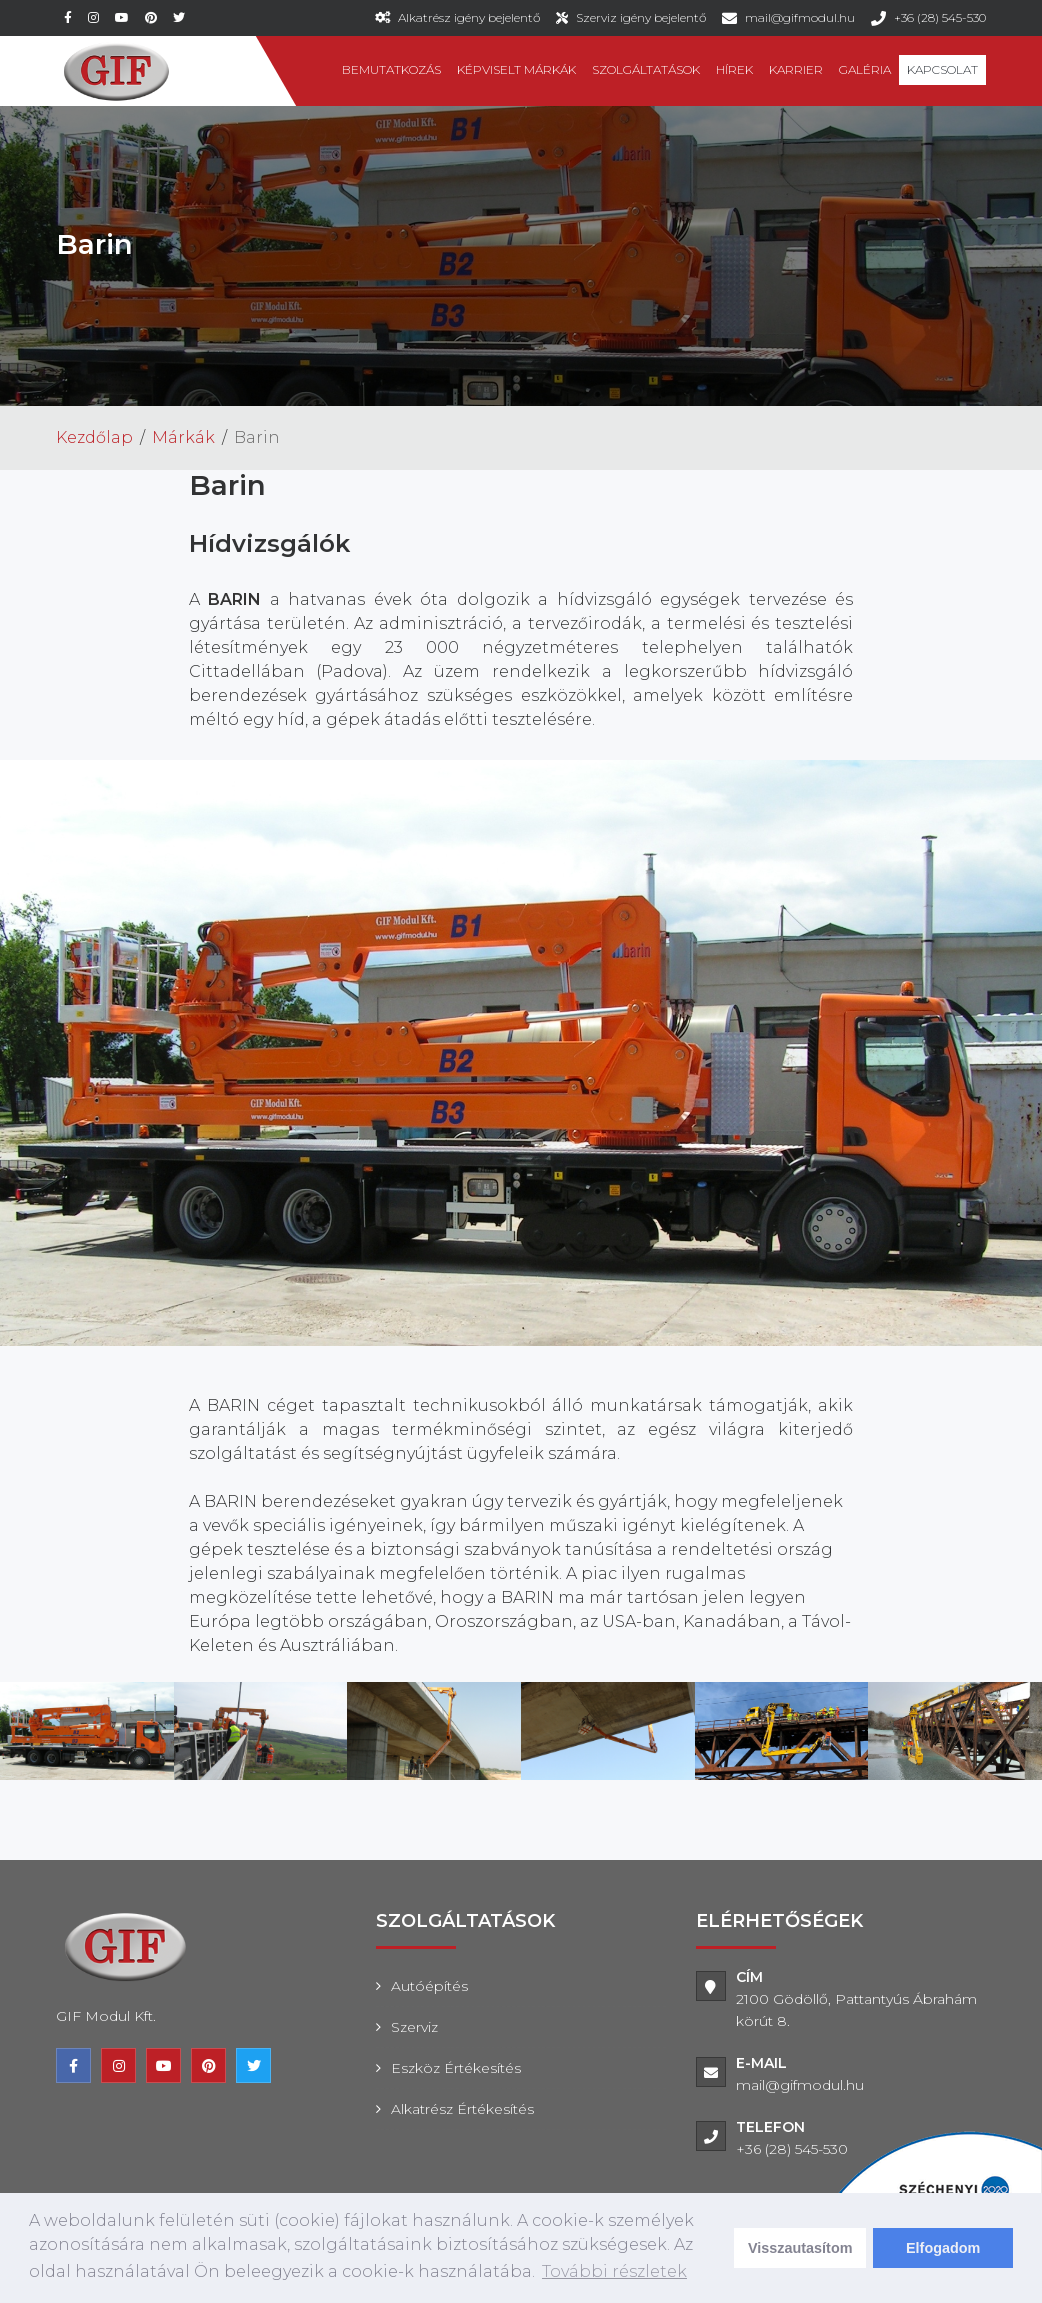 The height and width of the screenshot is (2303, 1042). I want to click on Eszköz értékesítés, so click(456, 2068).